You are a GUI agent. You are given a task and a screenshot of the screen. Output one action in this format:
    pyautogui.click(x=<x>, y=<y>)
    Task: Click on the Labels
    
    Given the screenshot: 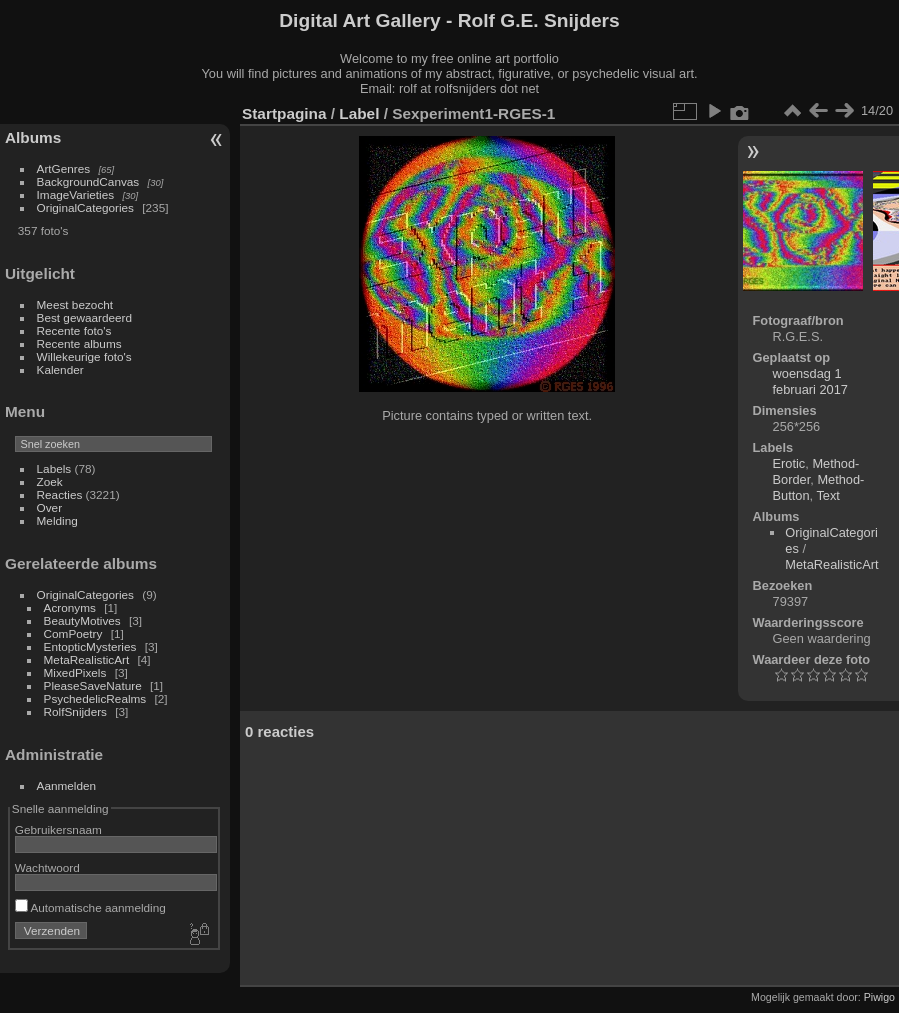 What is the action you would take?
    pyautogui.click(x=54, y=468)
    